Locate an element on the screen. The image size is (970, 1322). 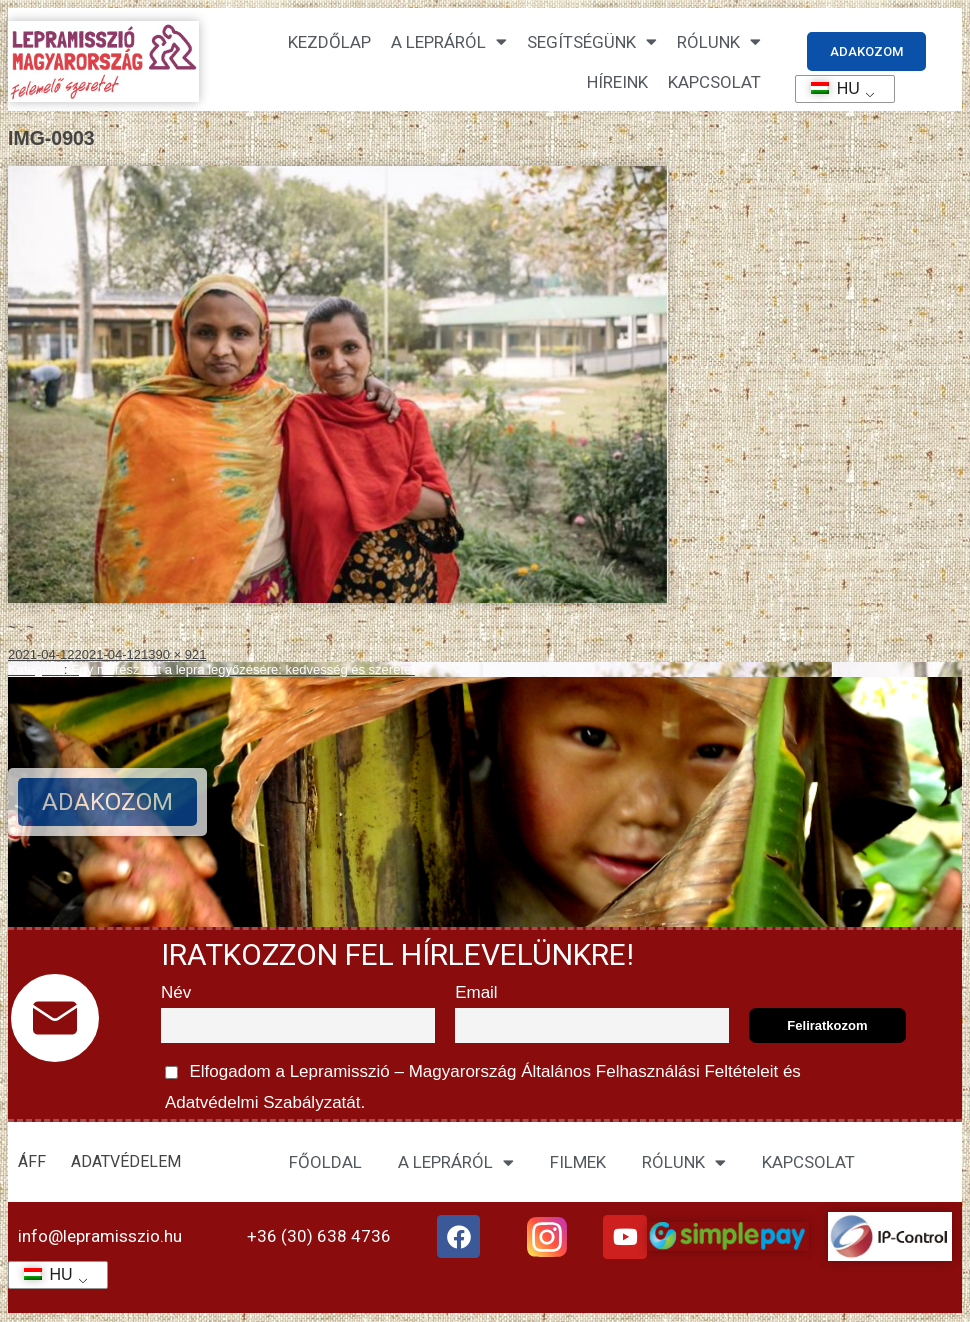
HÍREINK is located at coordinates (617, 82).